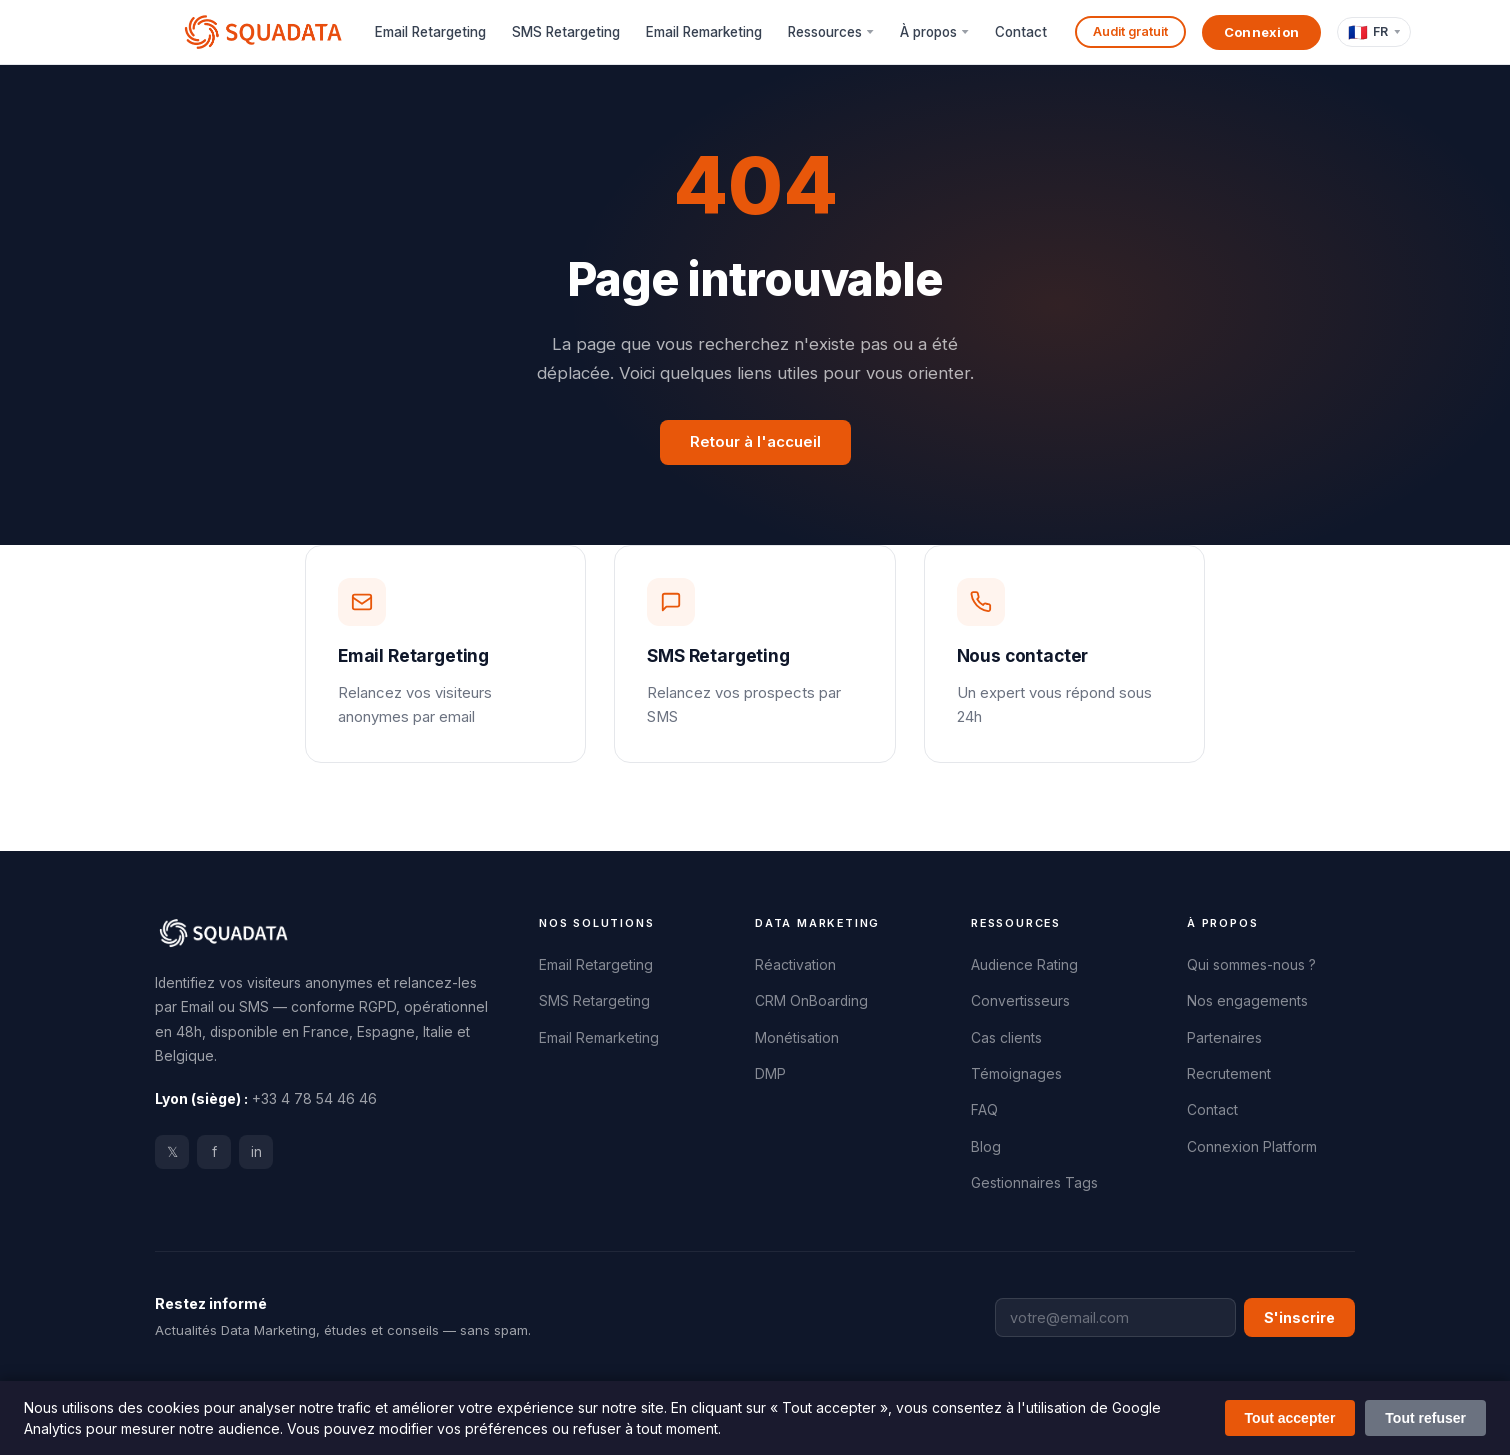 The height and width of the screenshot is (1455, 1510). Describe the element at coordinates (1252, 1147) in the screenshot. I see `Connexion Platform` at that location.